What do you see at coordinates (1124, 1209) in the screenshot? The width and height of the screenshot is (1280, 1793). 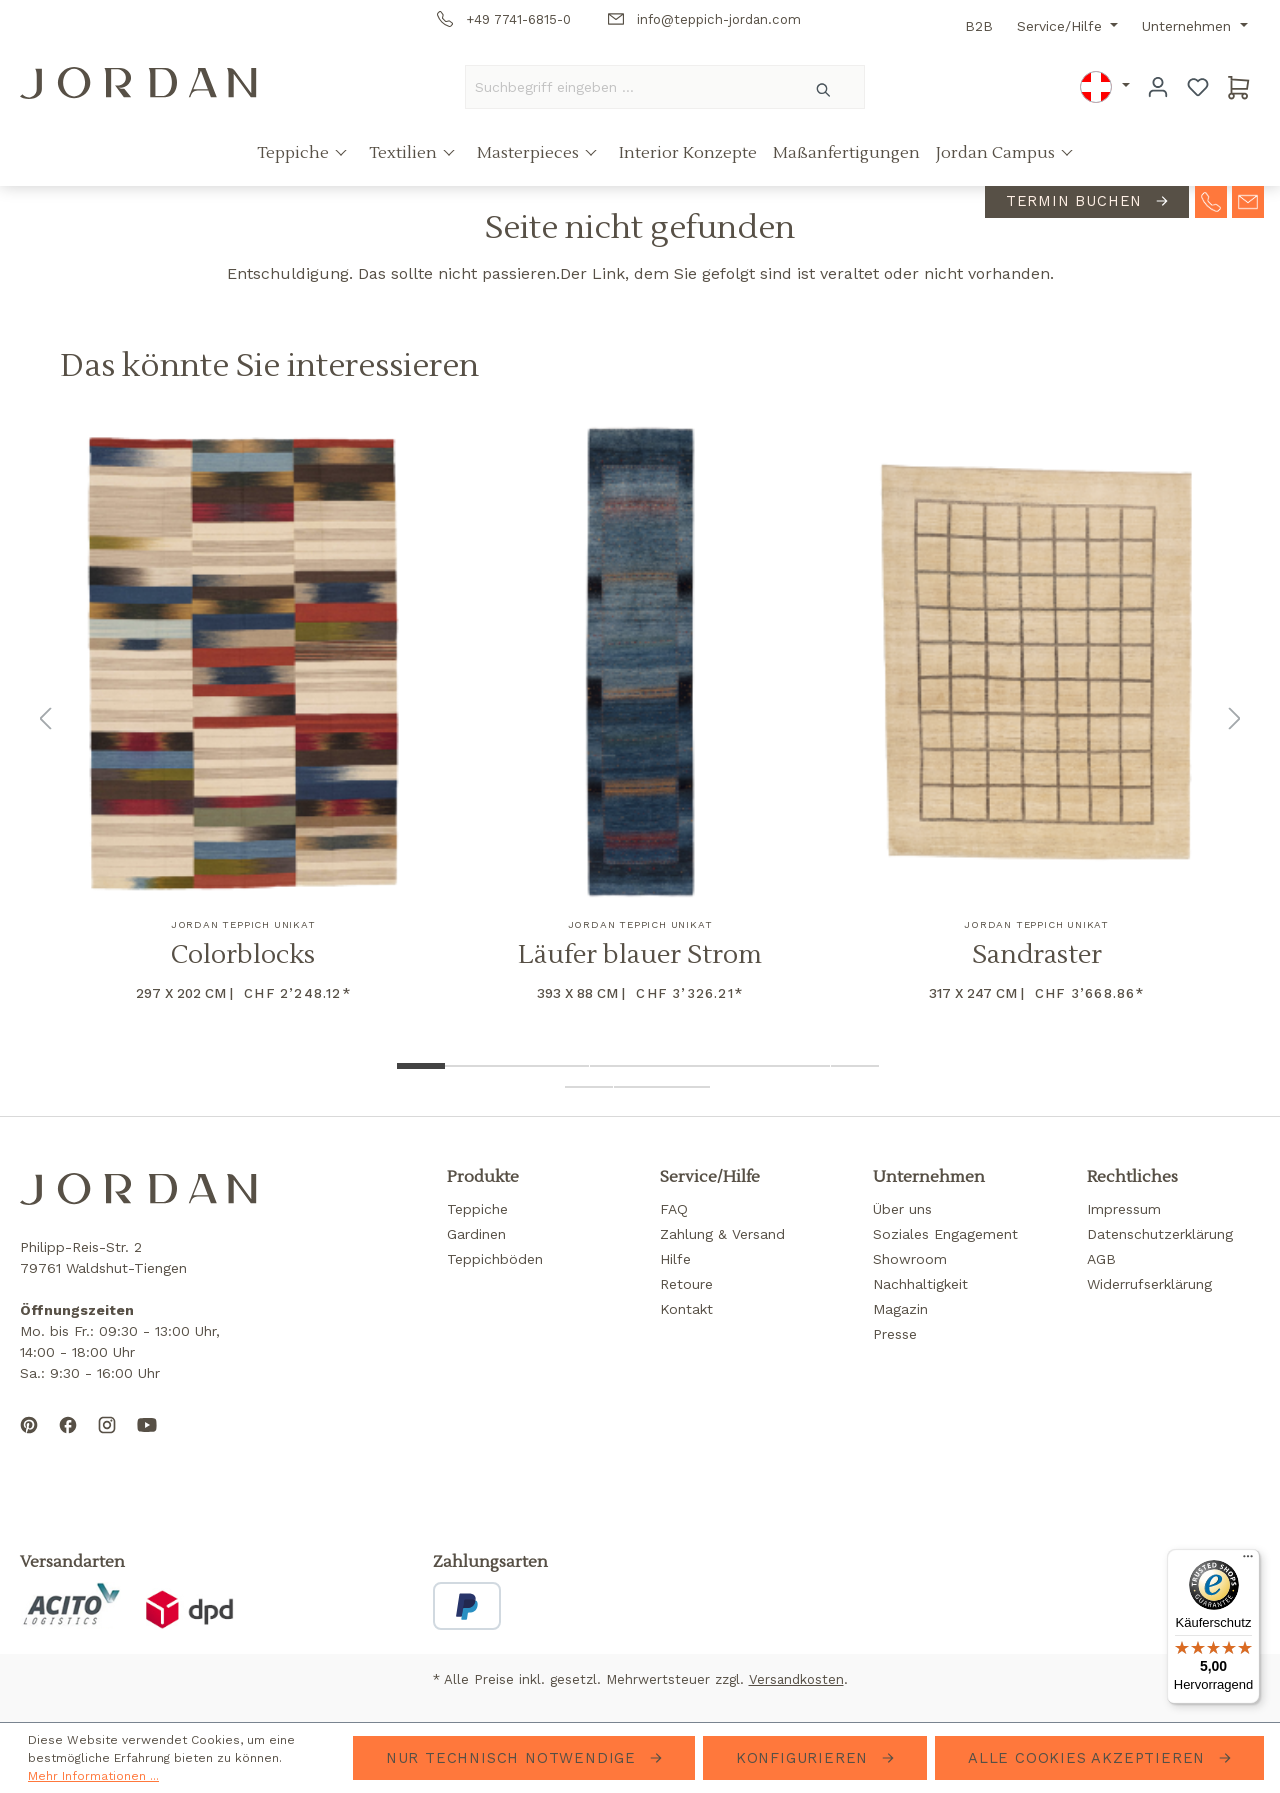 I see `Impressum` at bounding box center [1124, 1209].